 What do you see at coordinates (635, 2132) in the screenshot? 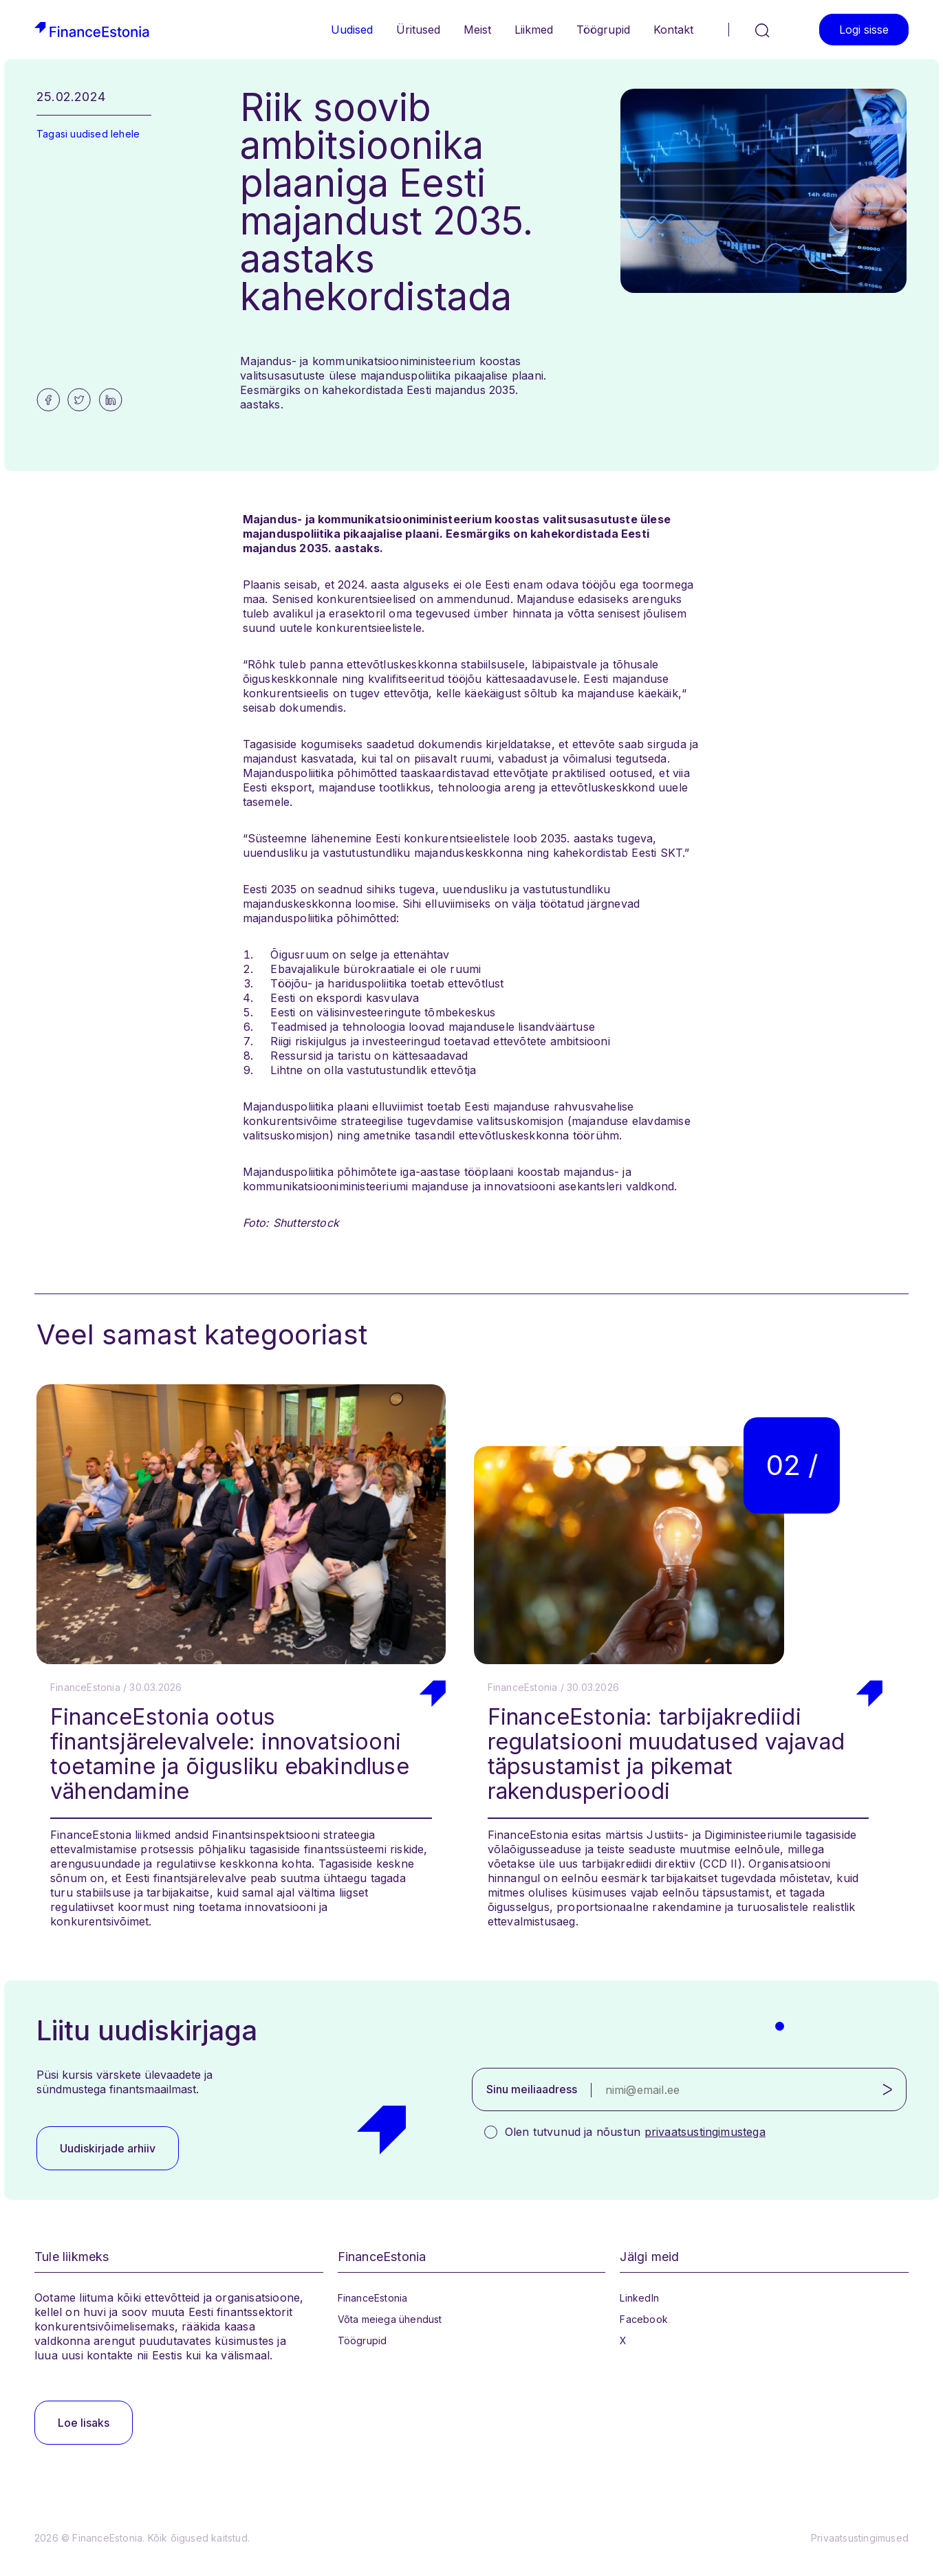
I see `Olen tutvunud ja nõustun` at bounding box center [635, 2132].